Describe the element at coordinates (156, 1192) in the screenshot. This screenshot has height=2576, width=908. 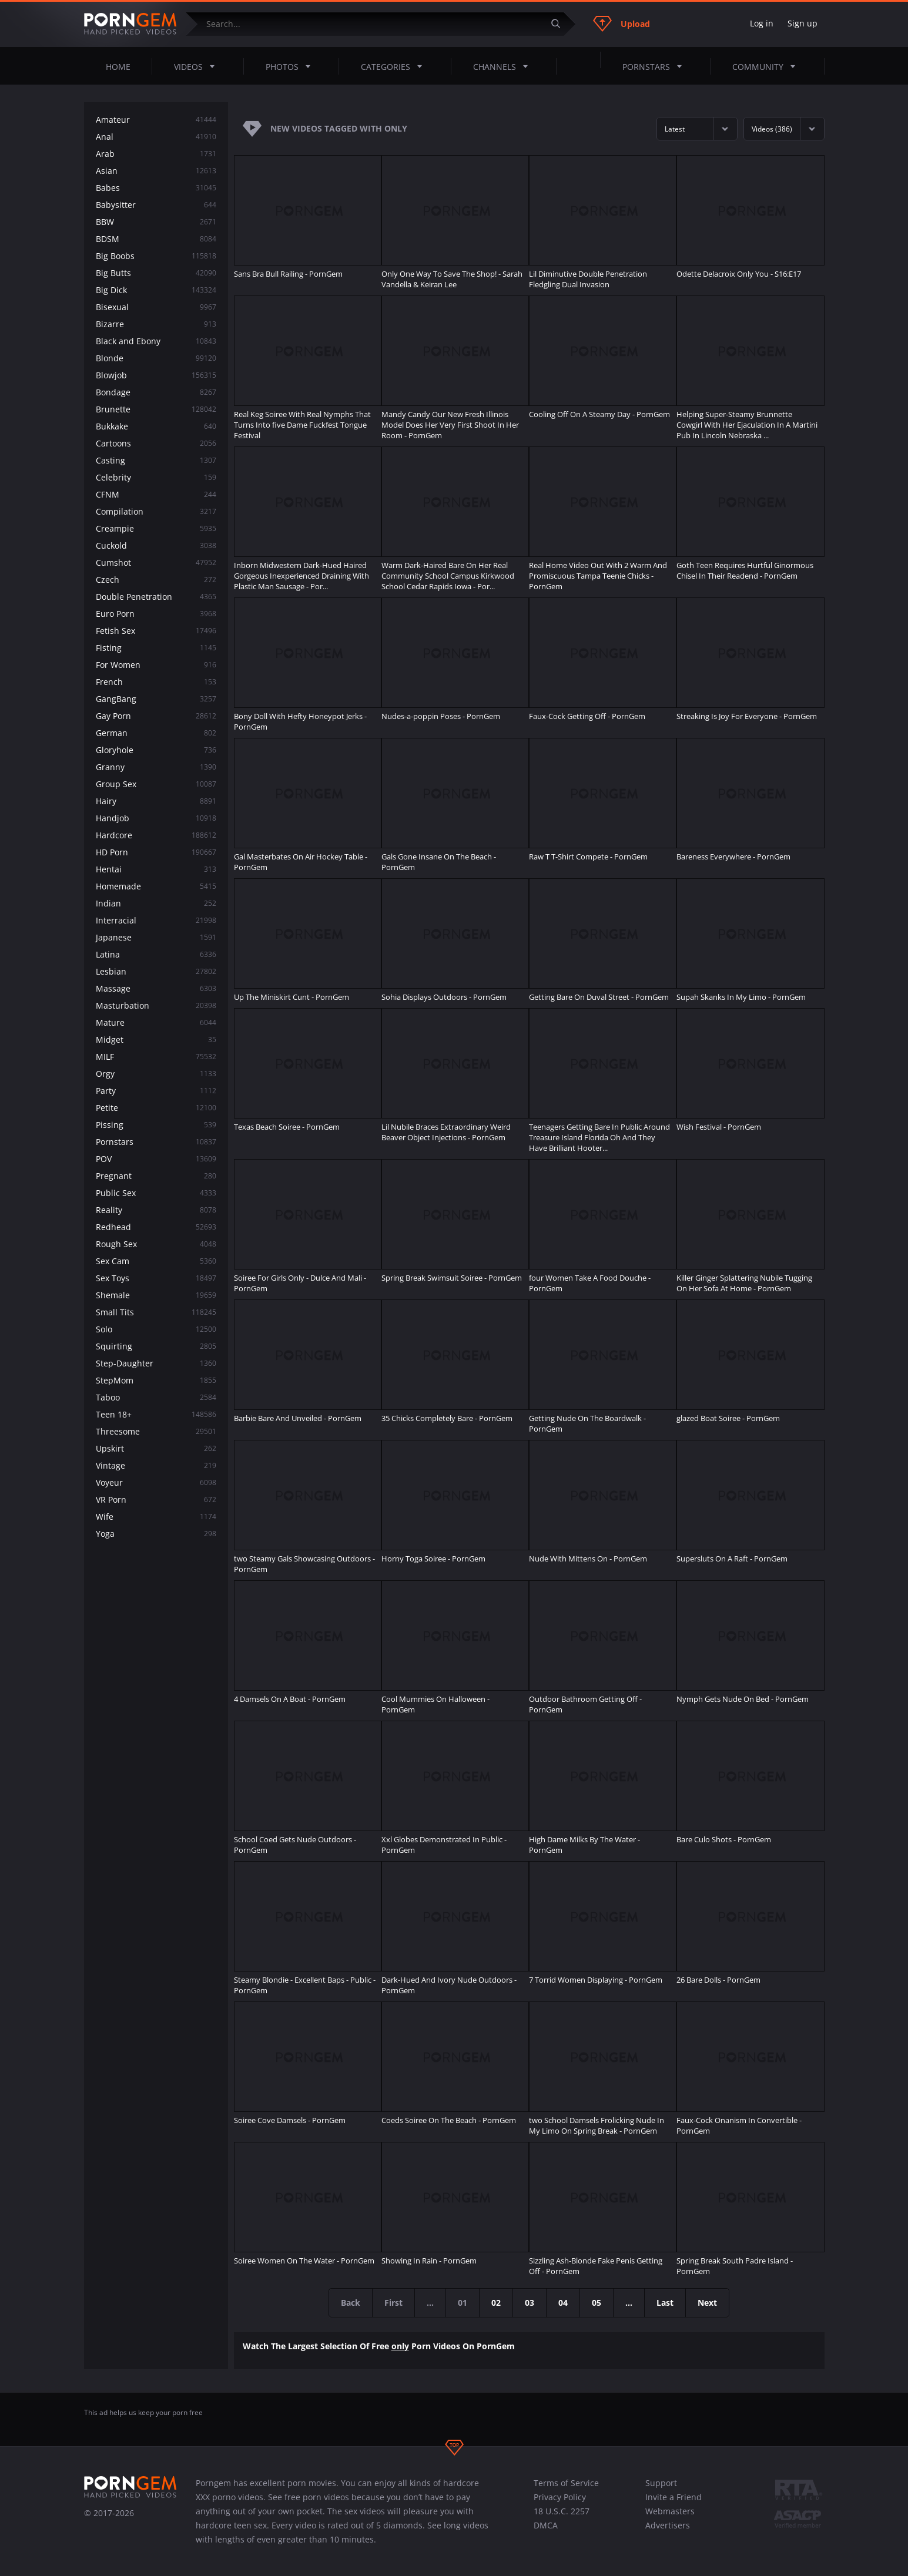
I see `Public Sex` at that location.